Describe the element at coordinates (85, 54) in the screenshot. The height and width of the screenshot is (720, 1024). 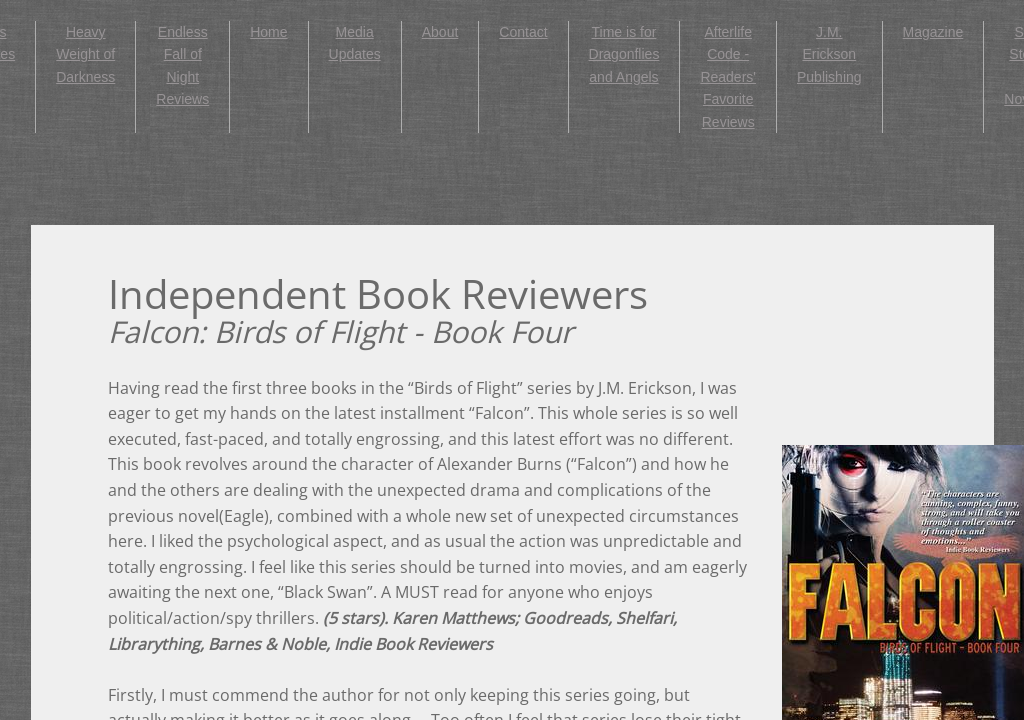
I see `Heavy Weight of Darkness` at that location.